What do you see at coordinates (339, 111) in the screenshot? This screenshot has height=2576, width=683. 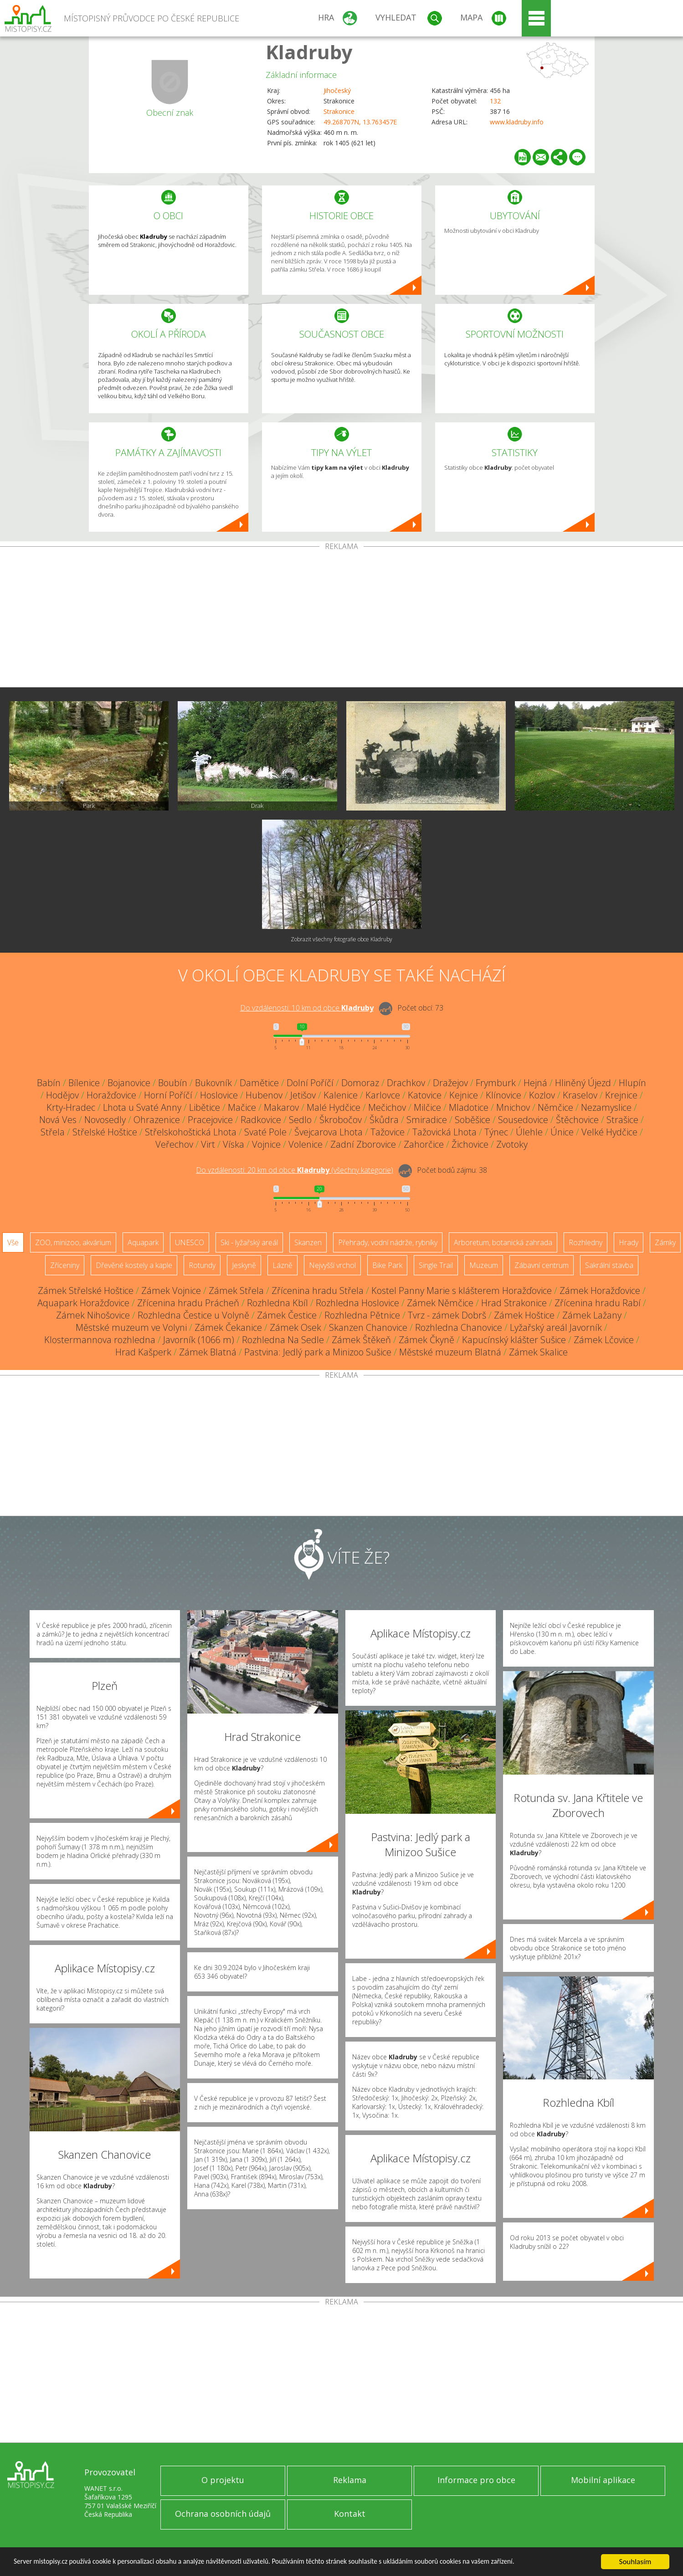 I see `Strakonice` at bounding box center [339, 111].